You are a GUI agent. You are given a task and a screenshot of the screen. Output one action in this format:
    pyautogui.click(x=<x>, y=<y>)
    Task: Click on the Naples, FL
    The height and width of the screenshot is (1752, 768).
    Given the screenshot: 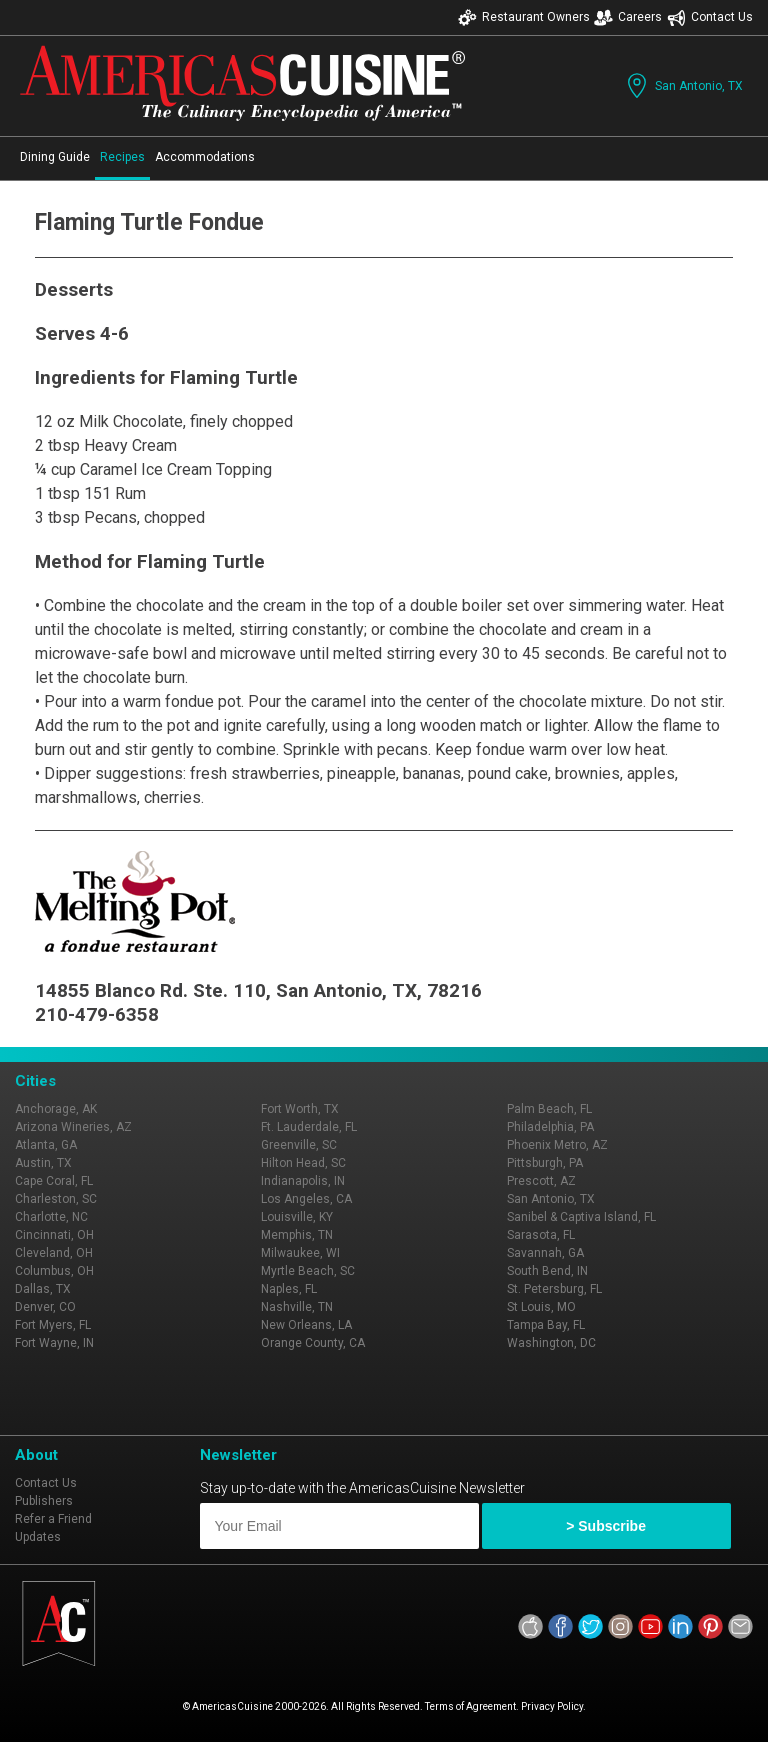 What is the action you would take?
    pyautogui.click(x=289, y=1289)
    